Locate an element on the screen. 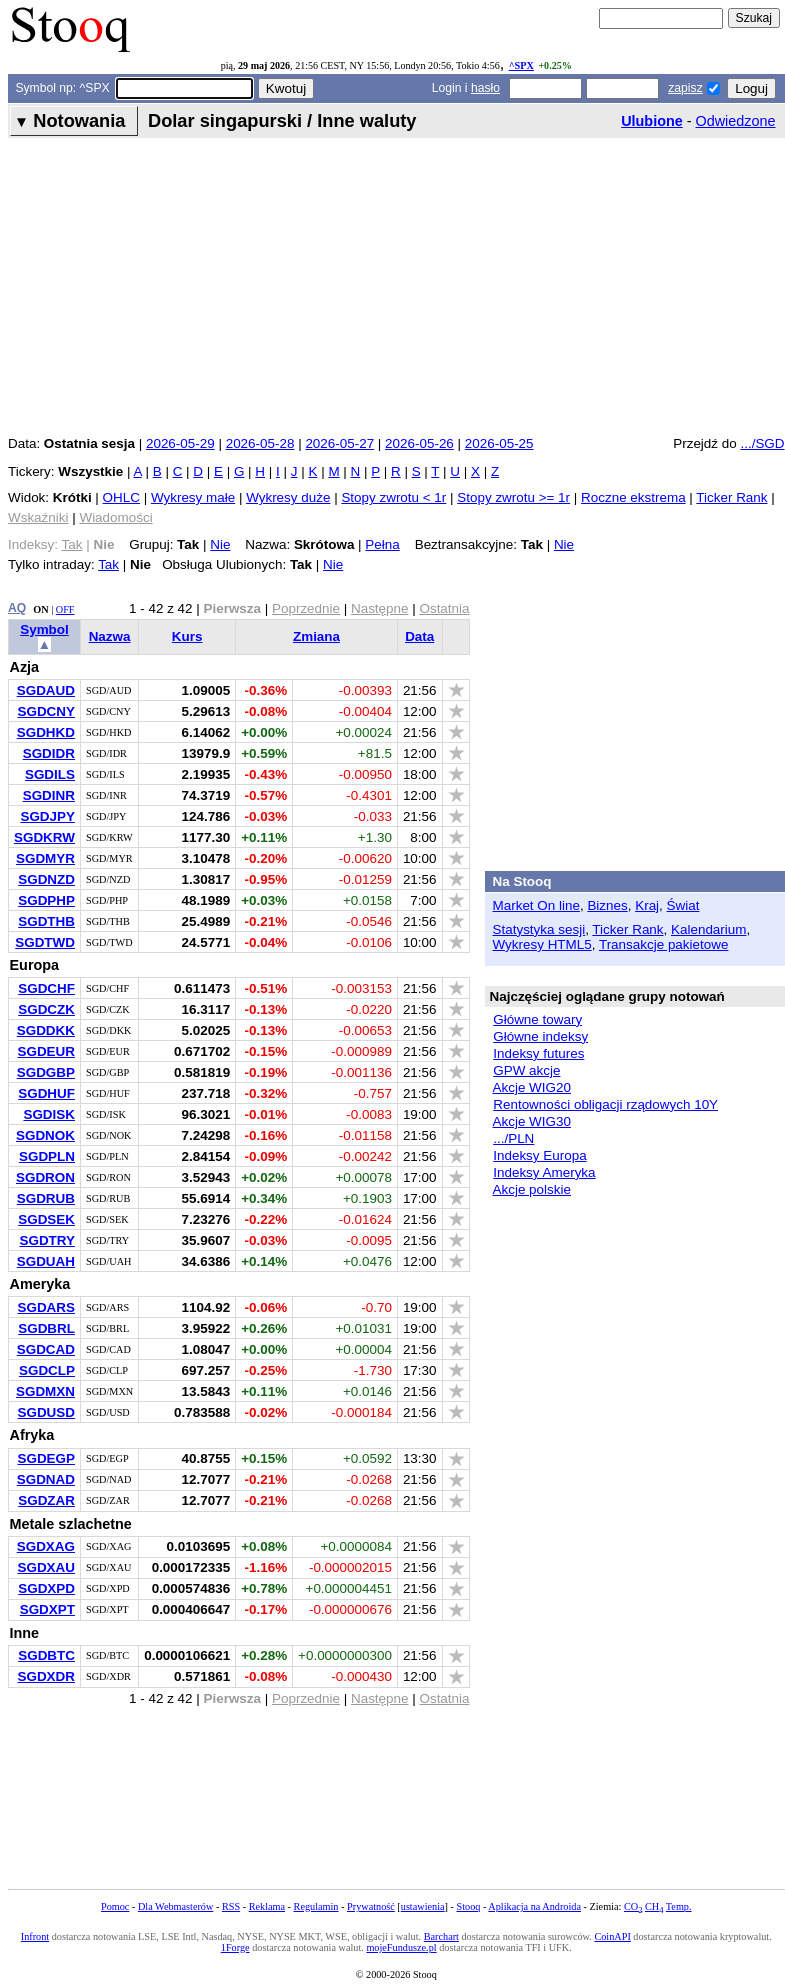 The width and height of the screenshot is (785, 1986). ustawienia is located at coordinates (423, 1906).